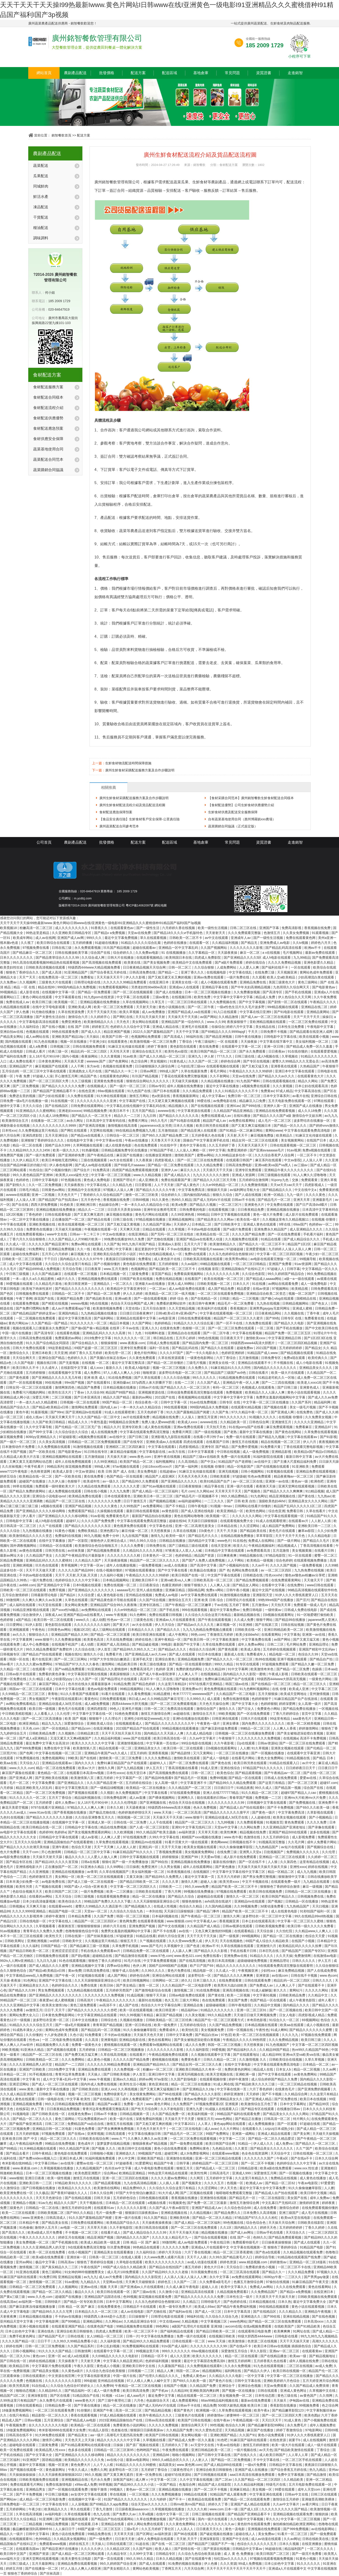  What do you see at coordinates (48, 397) in the screenshot?
I see `食材配送合同樣本` at bounding box center [48, 397].